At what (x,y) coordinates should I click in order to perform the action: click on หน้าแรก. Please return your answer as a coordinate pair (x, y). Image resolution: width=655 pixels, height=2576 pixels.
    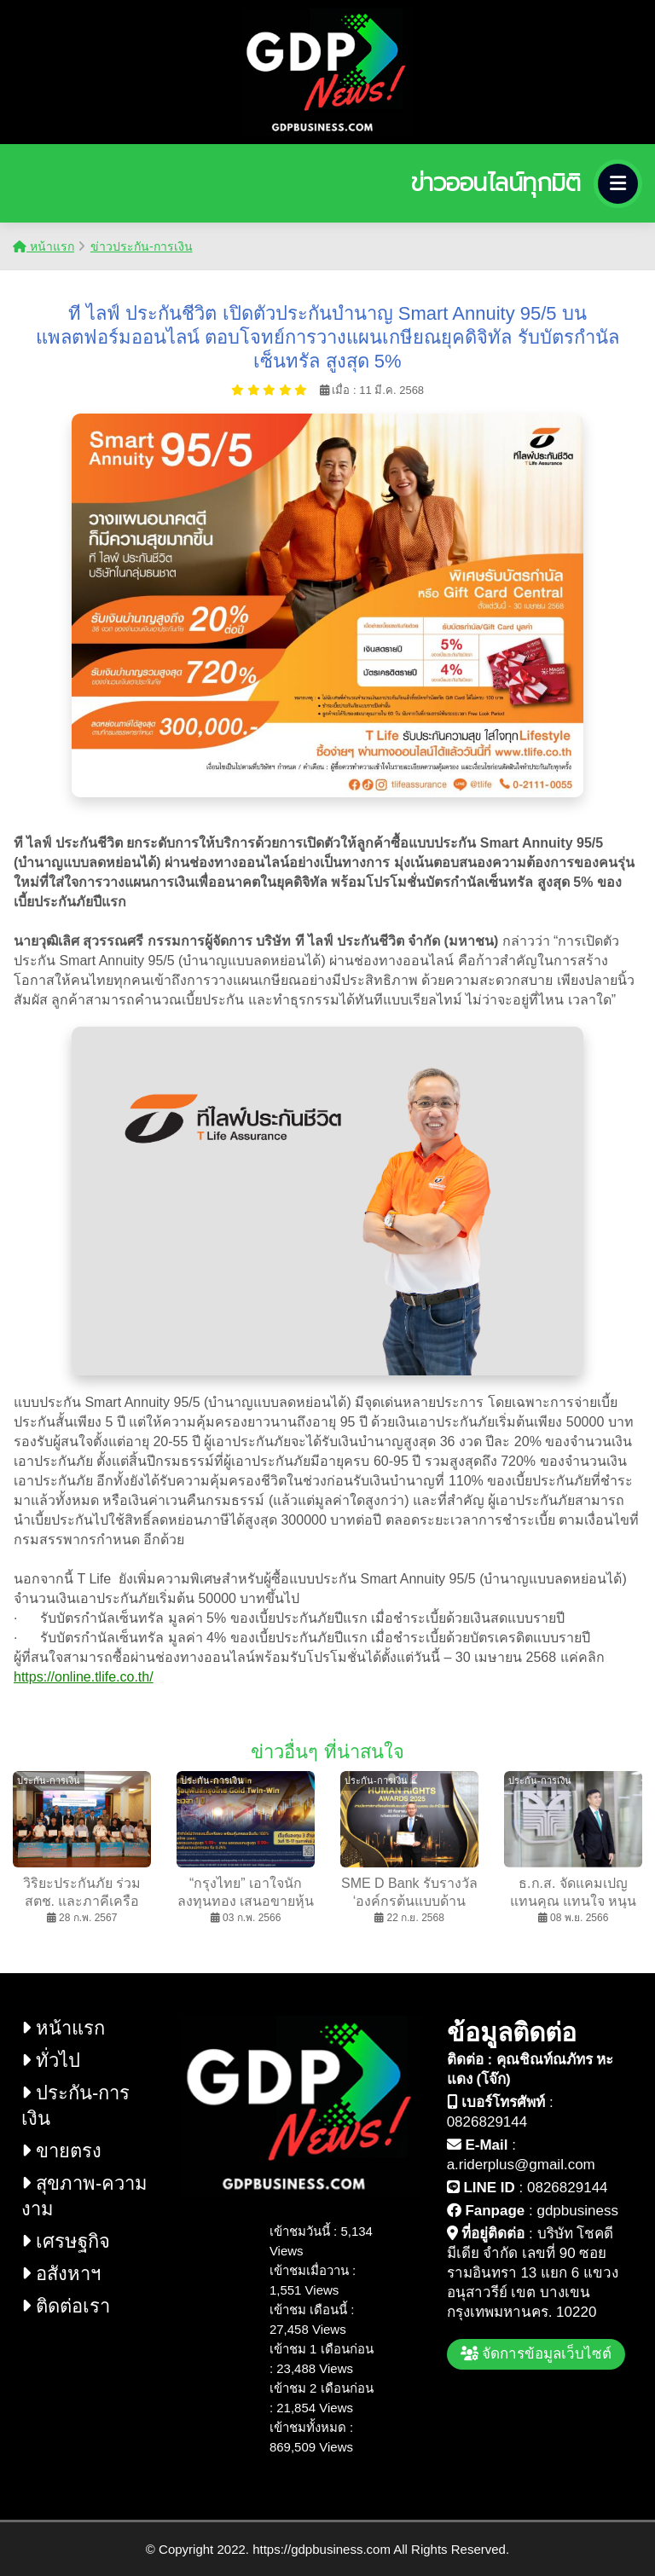
    Looking at the image, I should click on (43, 246).